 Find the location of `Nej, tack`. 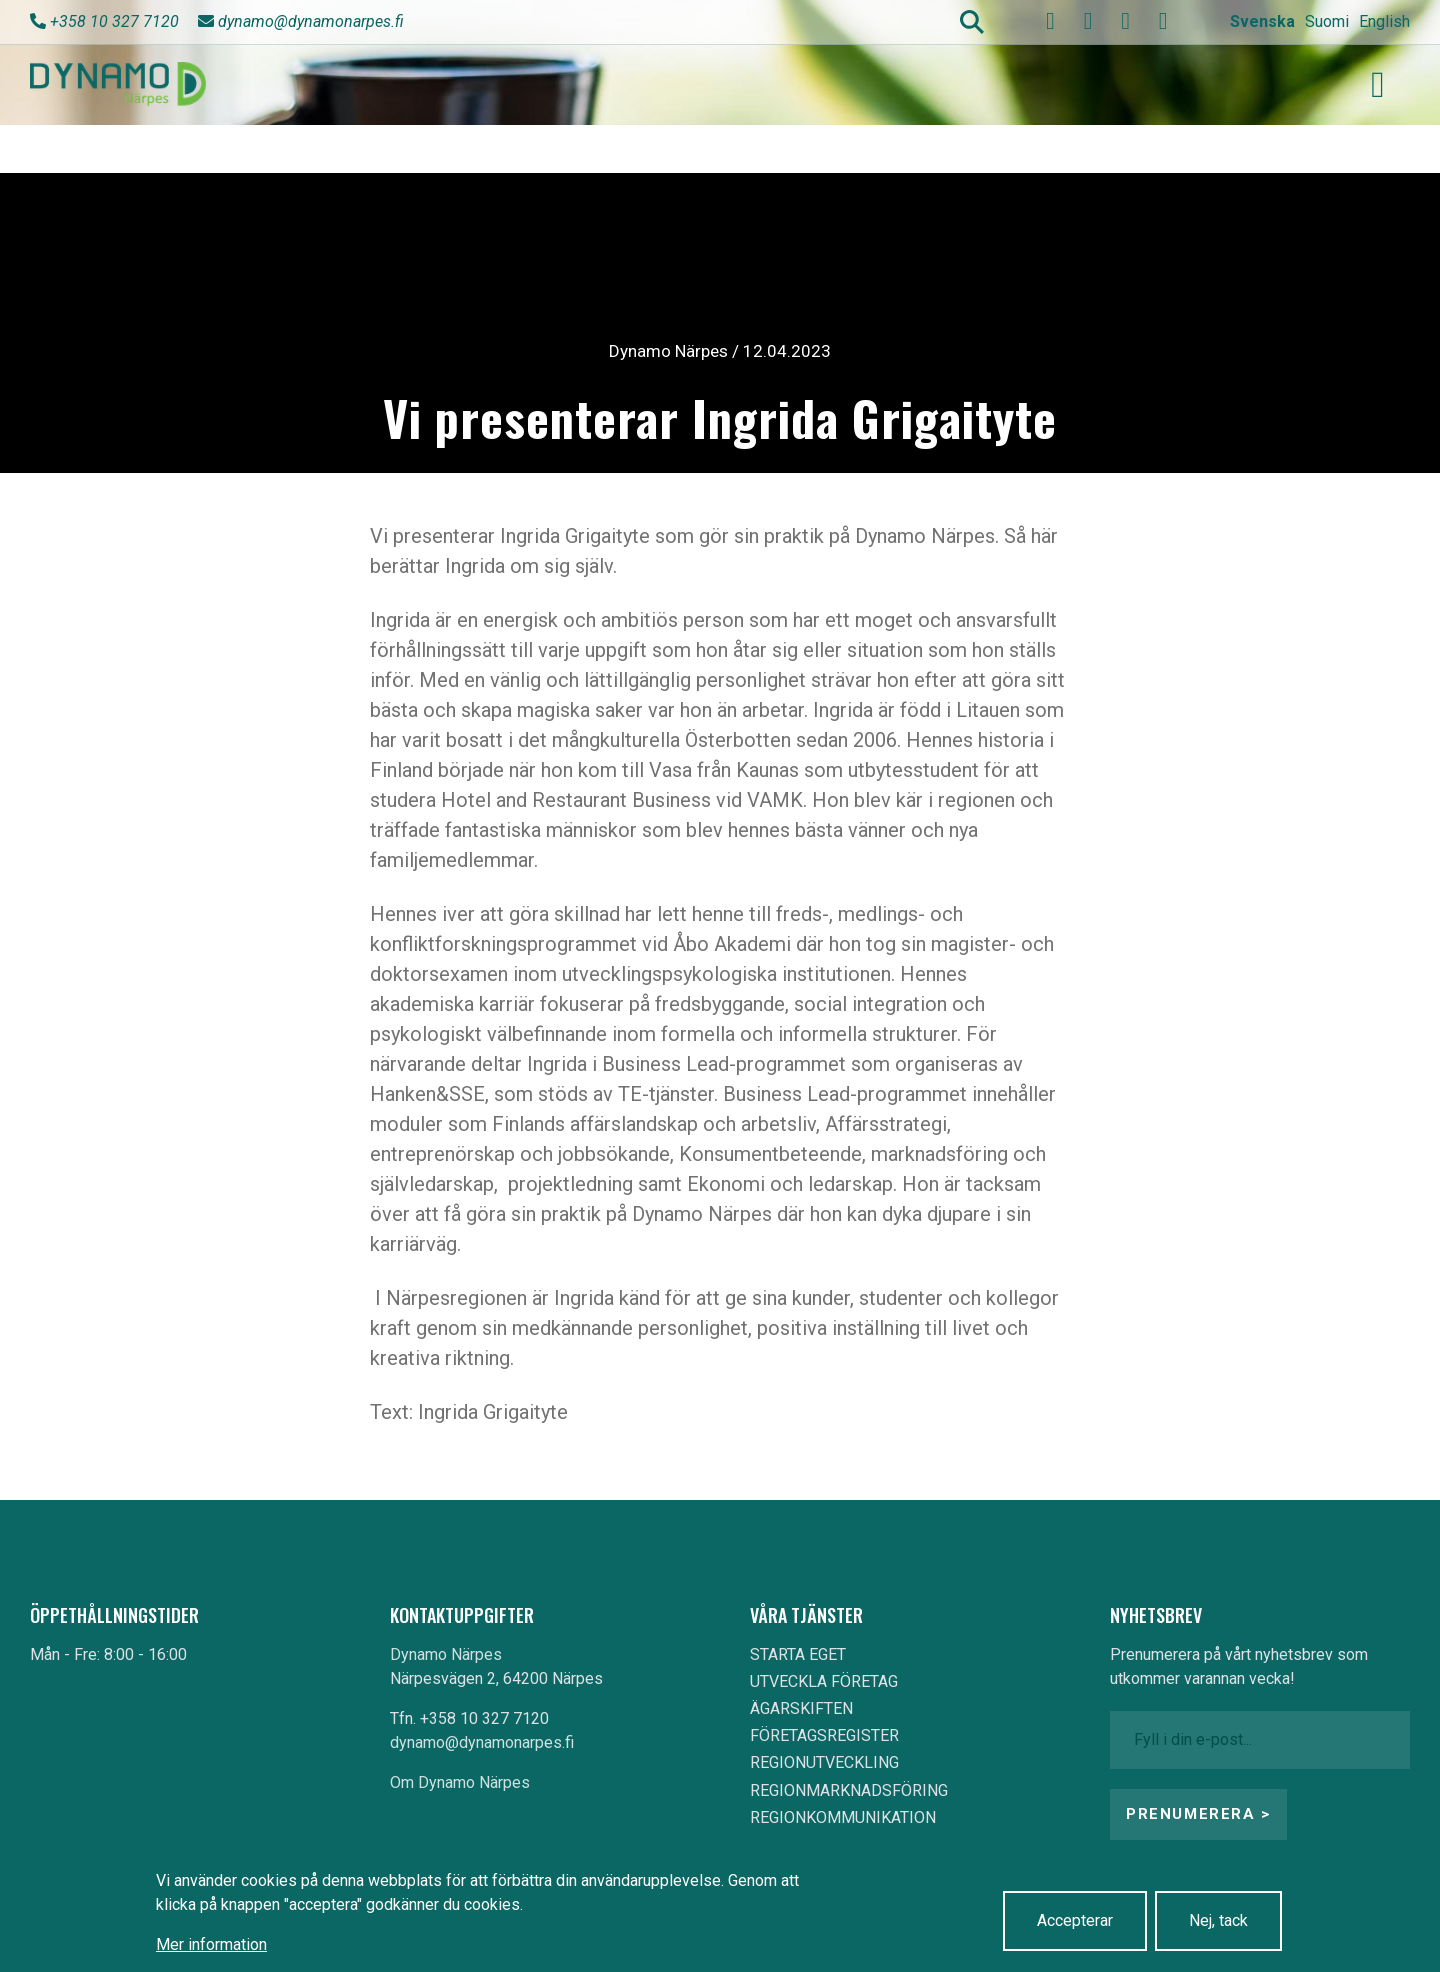

Nej, tack is located at coordinates (1218, 1920).